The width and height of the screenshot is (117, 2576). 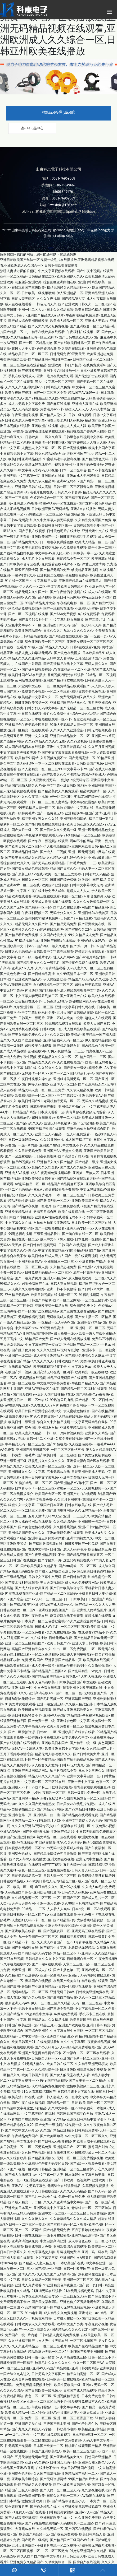 What do you see at coordinates (65, 1018) in the screenshot?
I see `亚洲一区成人欧美一级带` at bounding box center [65, 1018].